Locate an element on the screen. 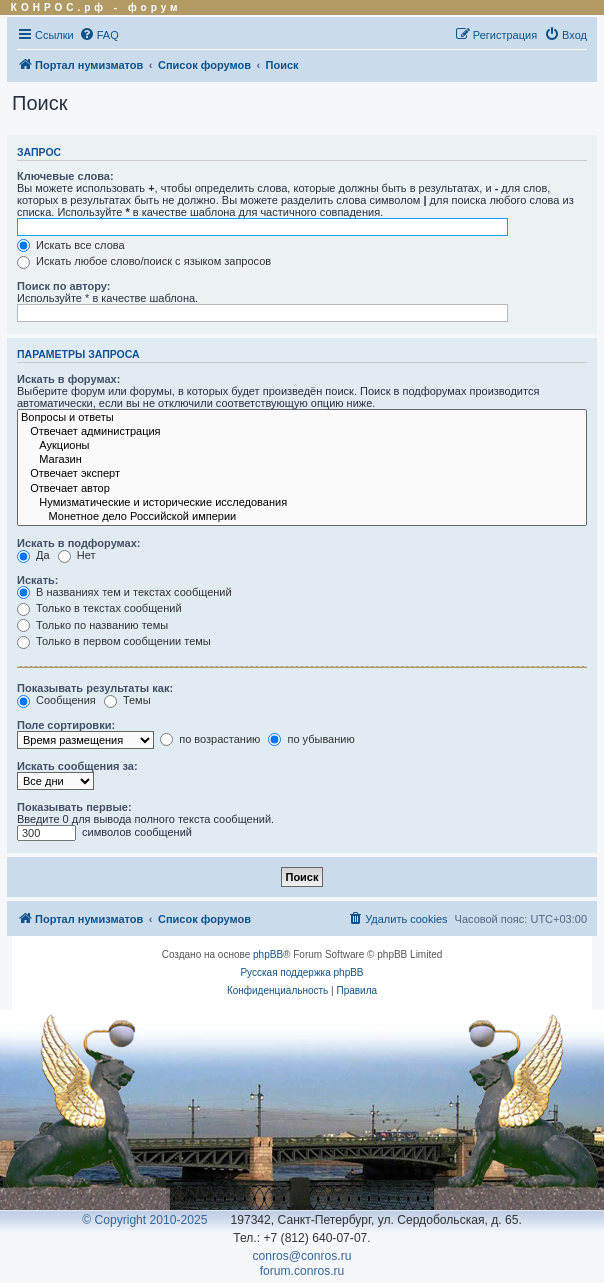 The image size is (604, 1283). Отвечает автор is located at coordinates (302, 489).